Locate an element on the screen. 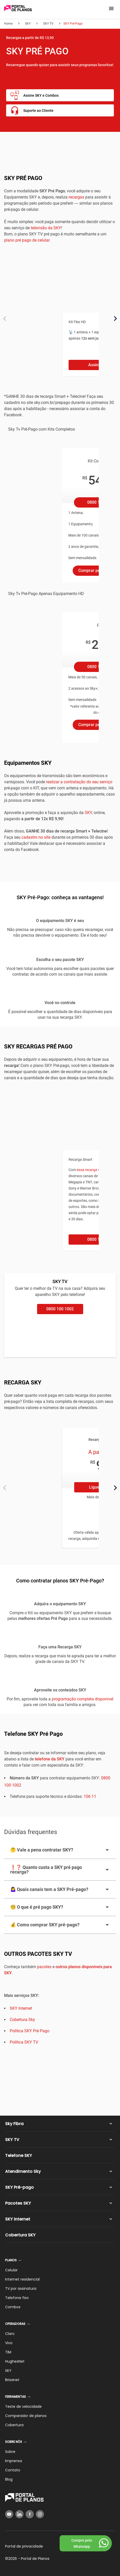  [YouTube] is located at coordinates (9, 2514).